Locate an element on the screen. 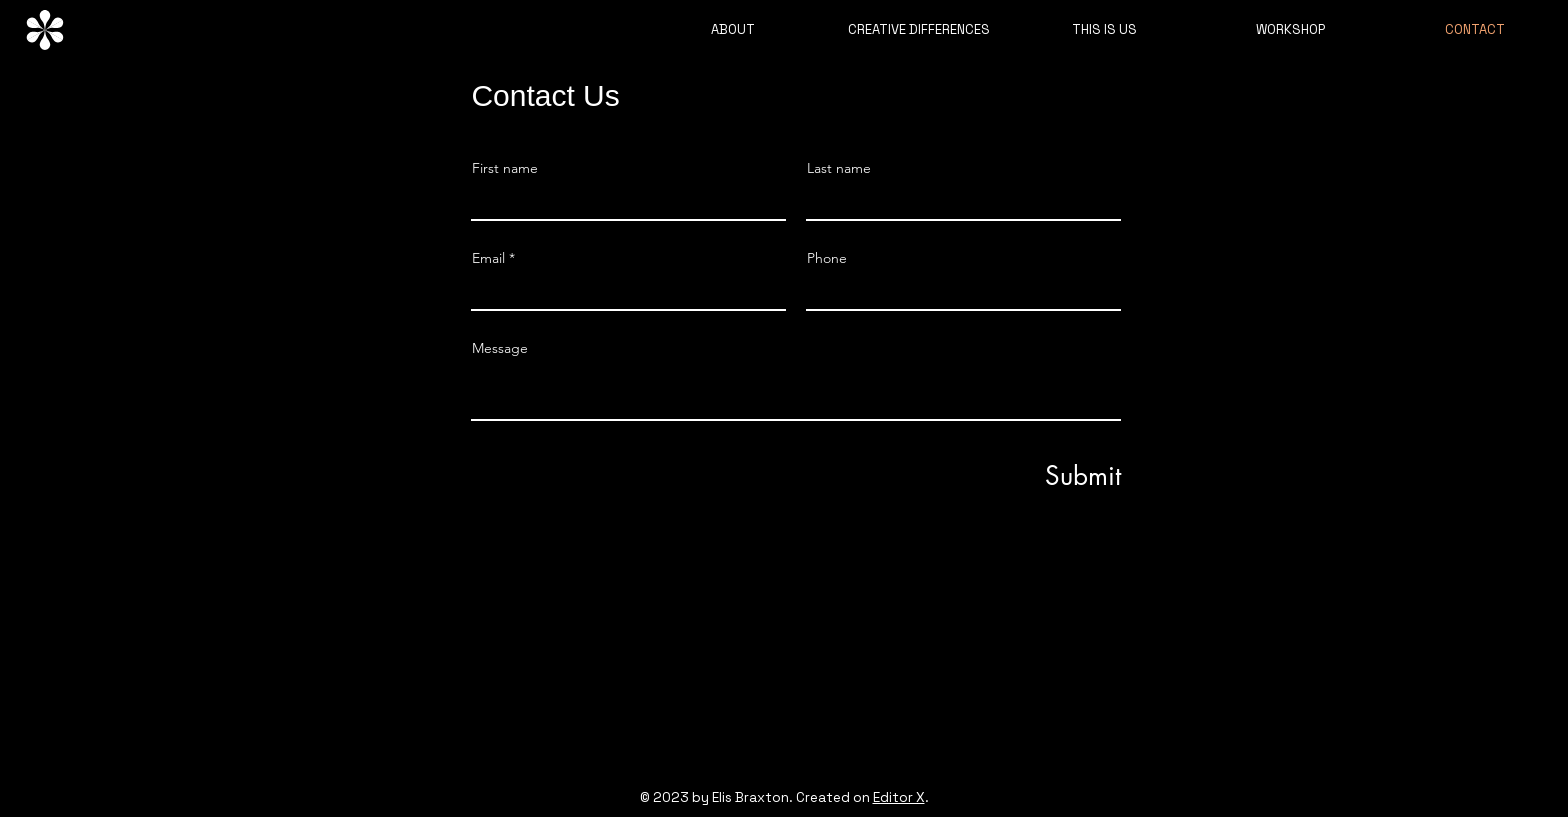 The image size is (1568, 817). Email is located at coordinates (488, 258).